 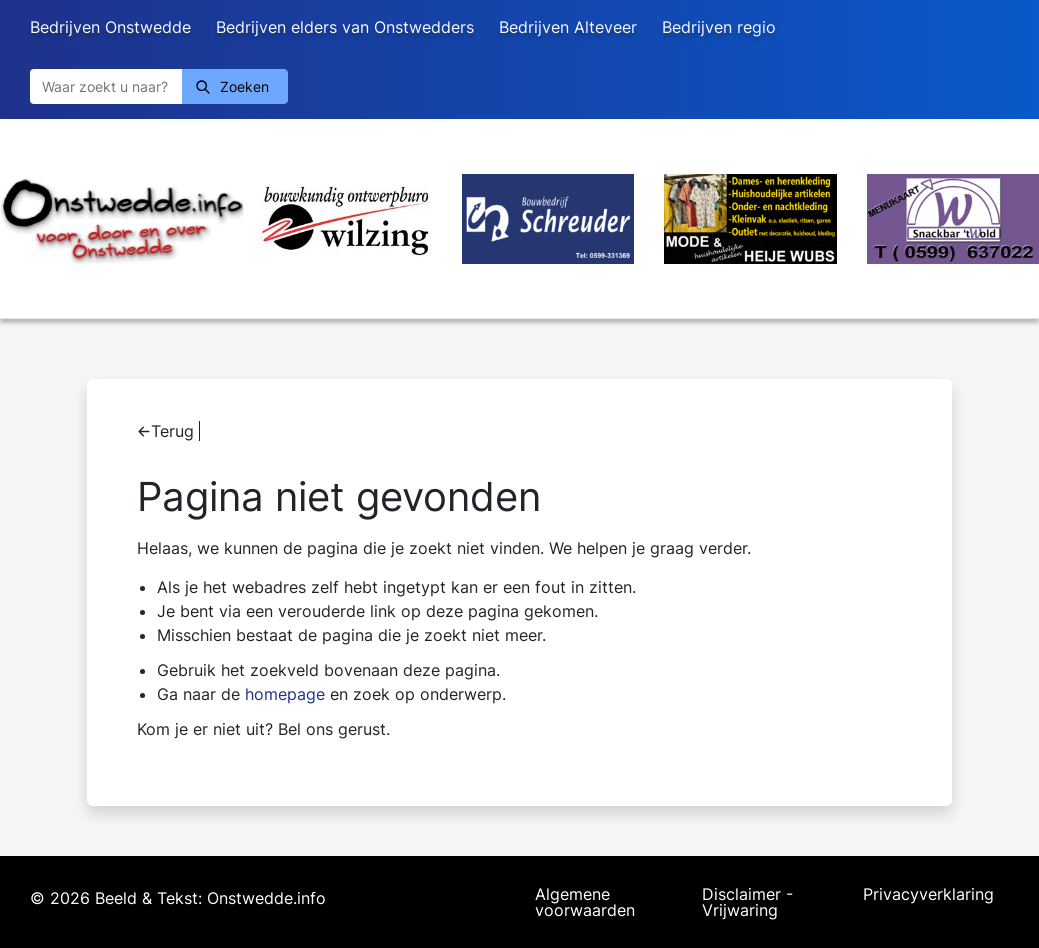 What do you see at coordinates (585, 902) in the screenshot?
I see `Algemene voorwaarden` at bounding box center [585, 902].